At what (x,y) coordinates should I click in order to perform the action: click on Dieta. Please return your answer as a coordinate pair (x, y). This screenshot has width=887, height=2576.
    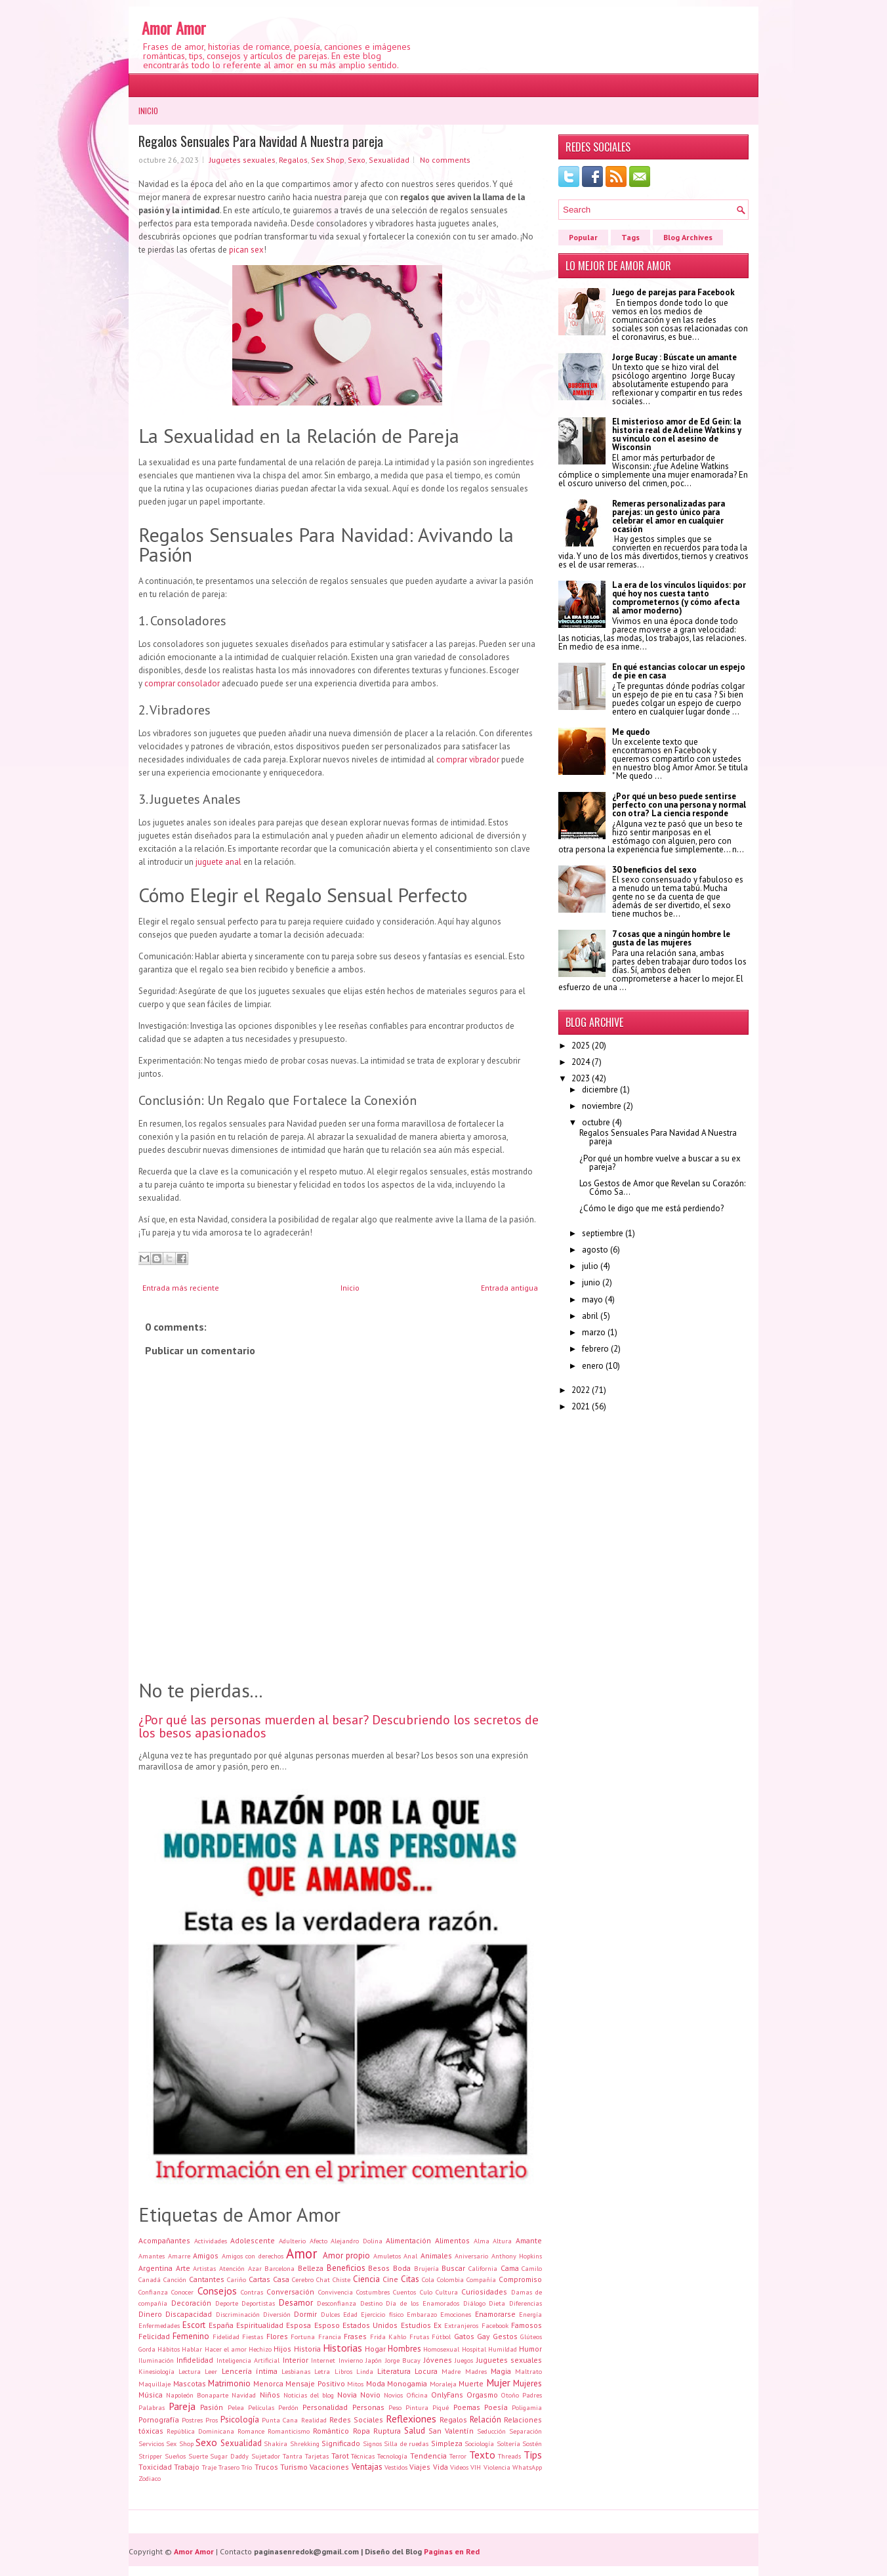
    Looking at the image, I should click on (497, 2303).